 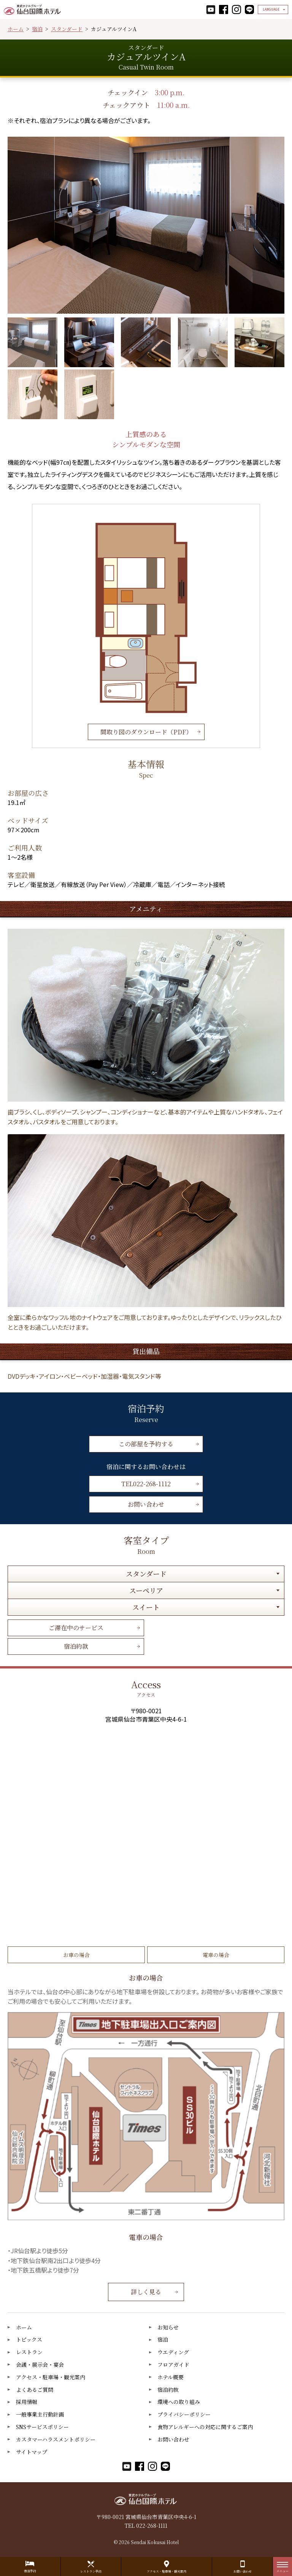 I want to click on 宿泊約款, so click(x=76, y=1646).